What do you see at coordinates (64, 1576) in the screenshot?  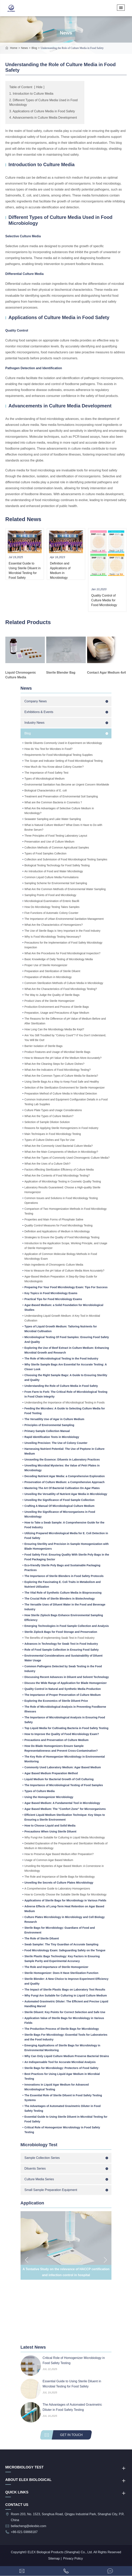 I see `The Importance of Sterile Blenders in Food Safety Protocols` at bounding box center [64, 1576].